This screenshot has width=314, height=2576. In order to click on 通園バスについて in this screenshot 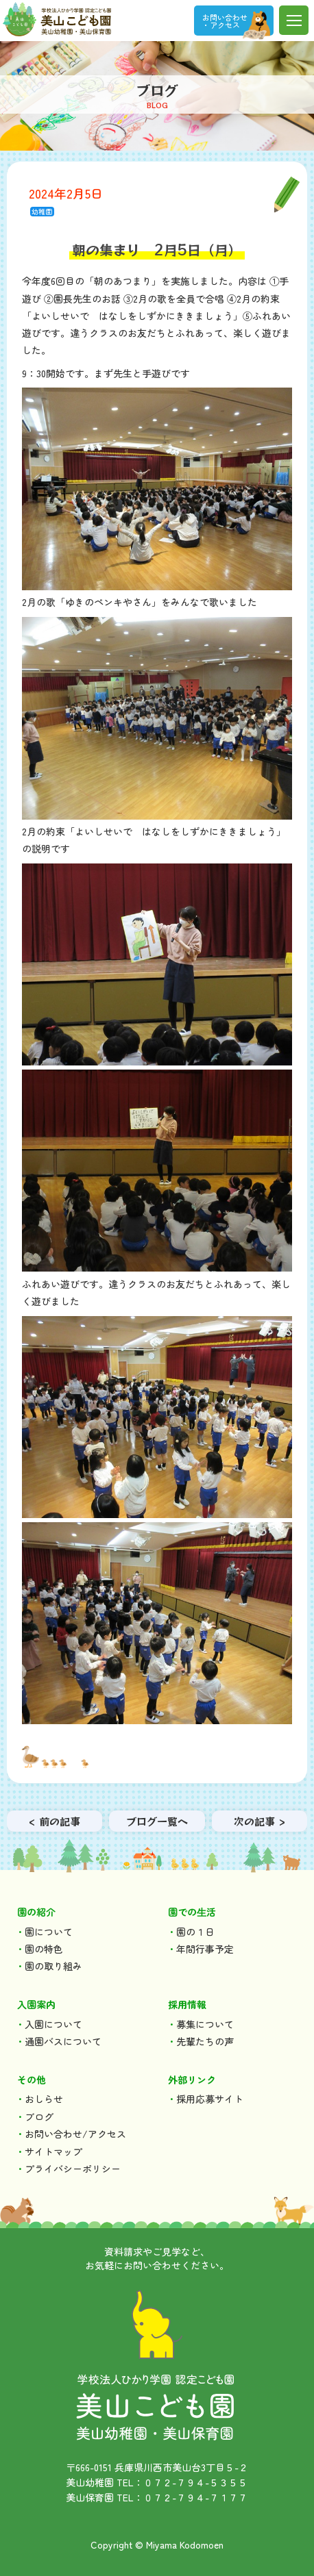, I will do `click(63, 2041)`.